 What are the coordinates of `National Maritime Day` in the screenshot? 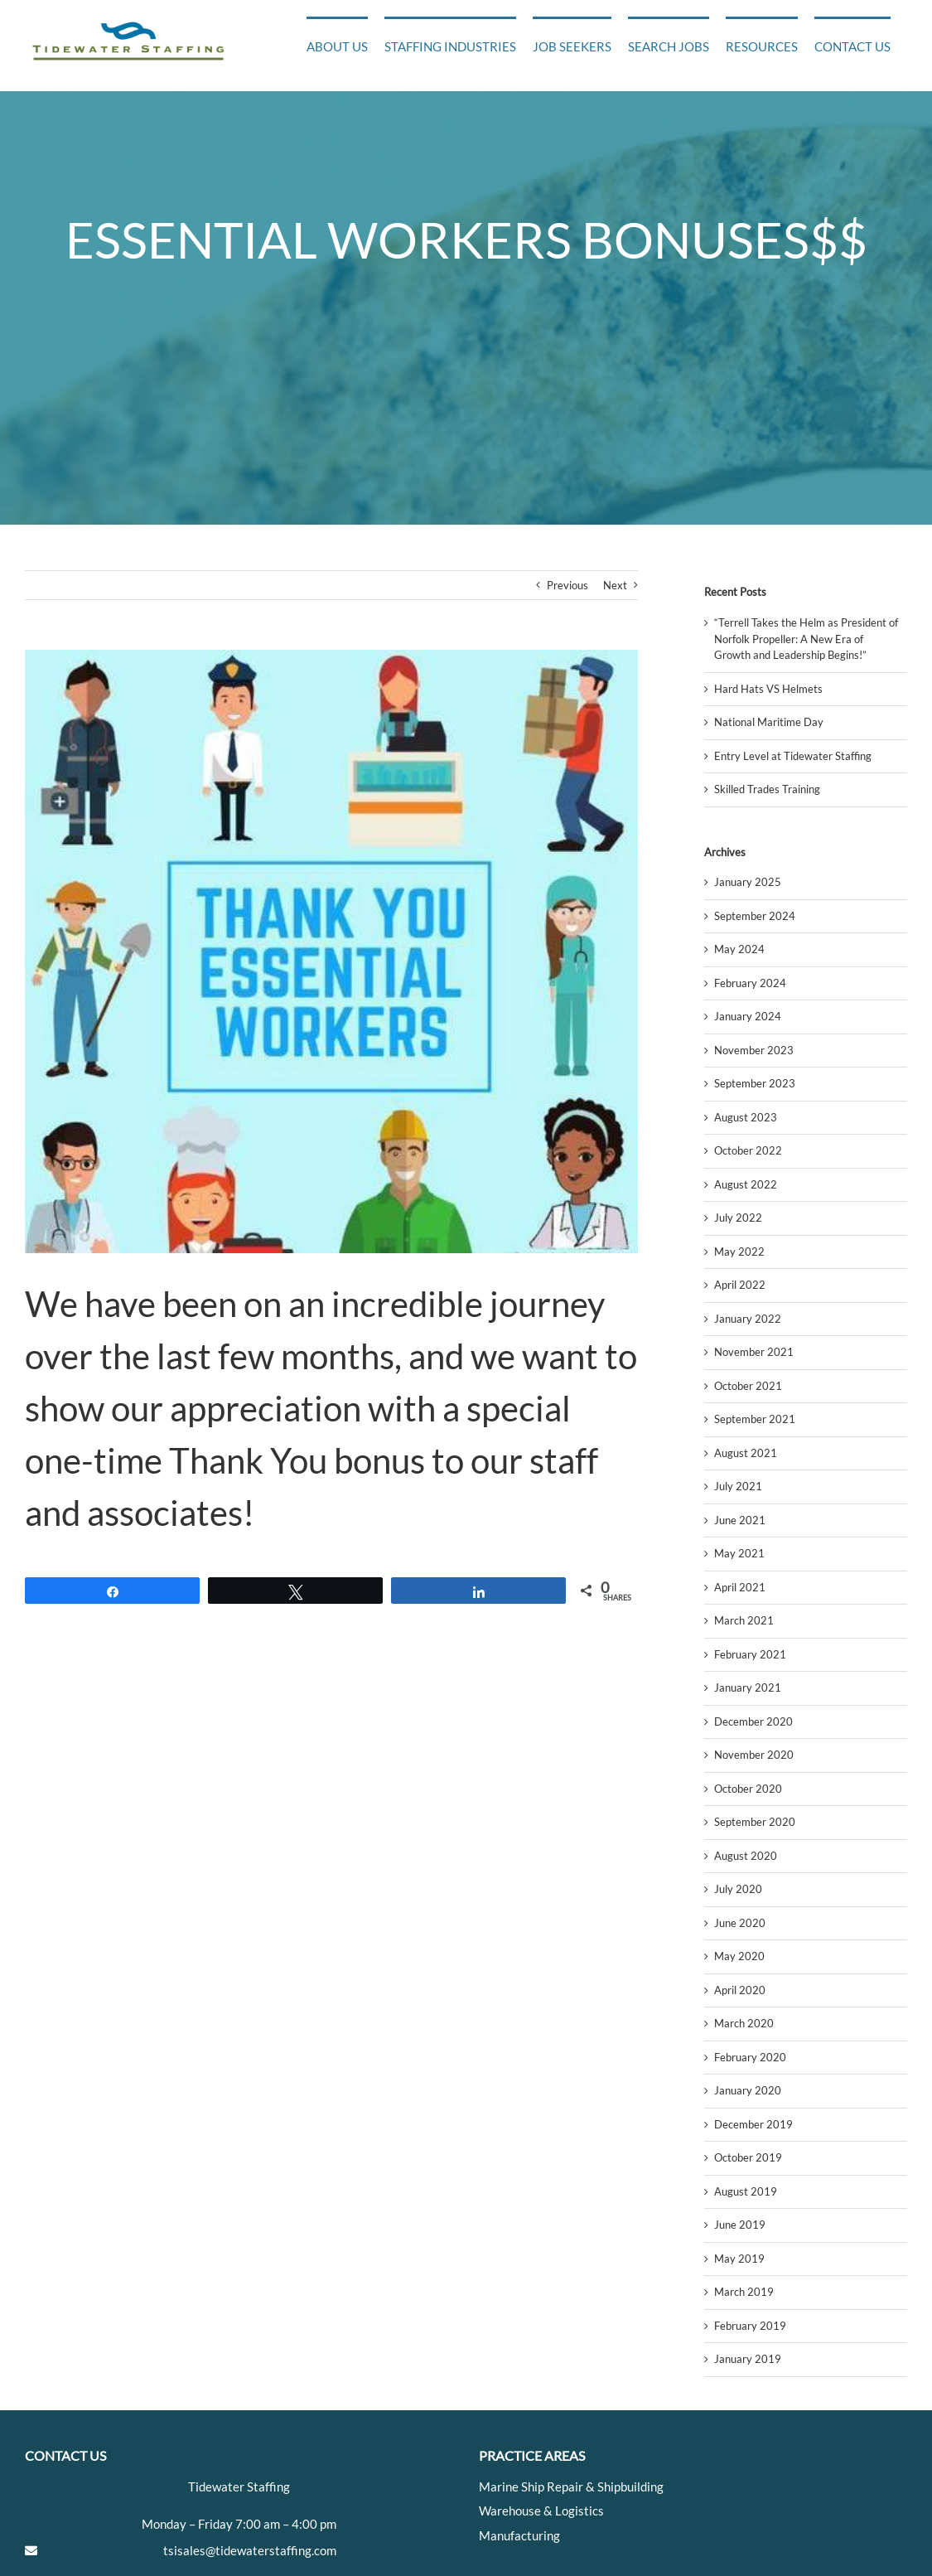 It's located at (768, 722).